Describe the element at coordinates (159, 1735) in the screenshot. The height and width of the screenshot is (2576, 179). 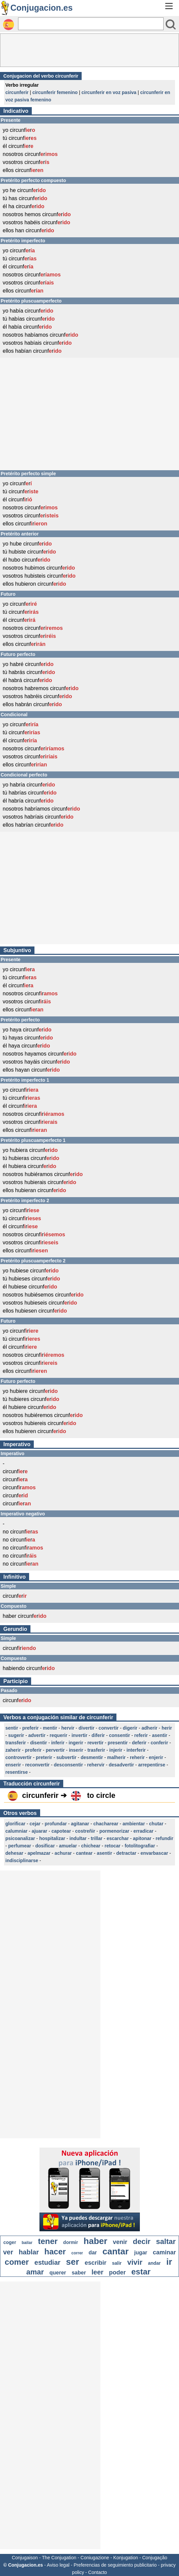
I see `asentir` at that location.